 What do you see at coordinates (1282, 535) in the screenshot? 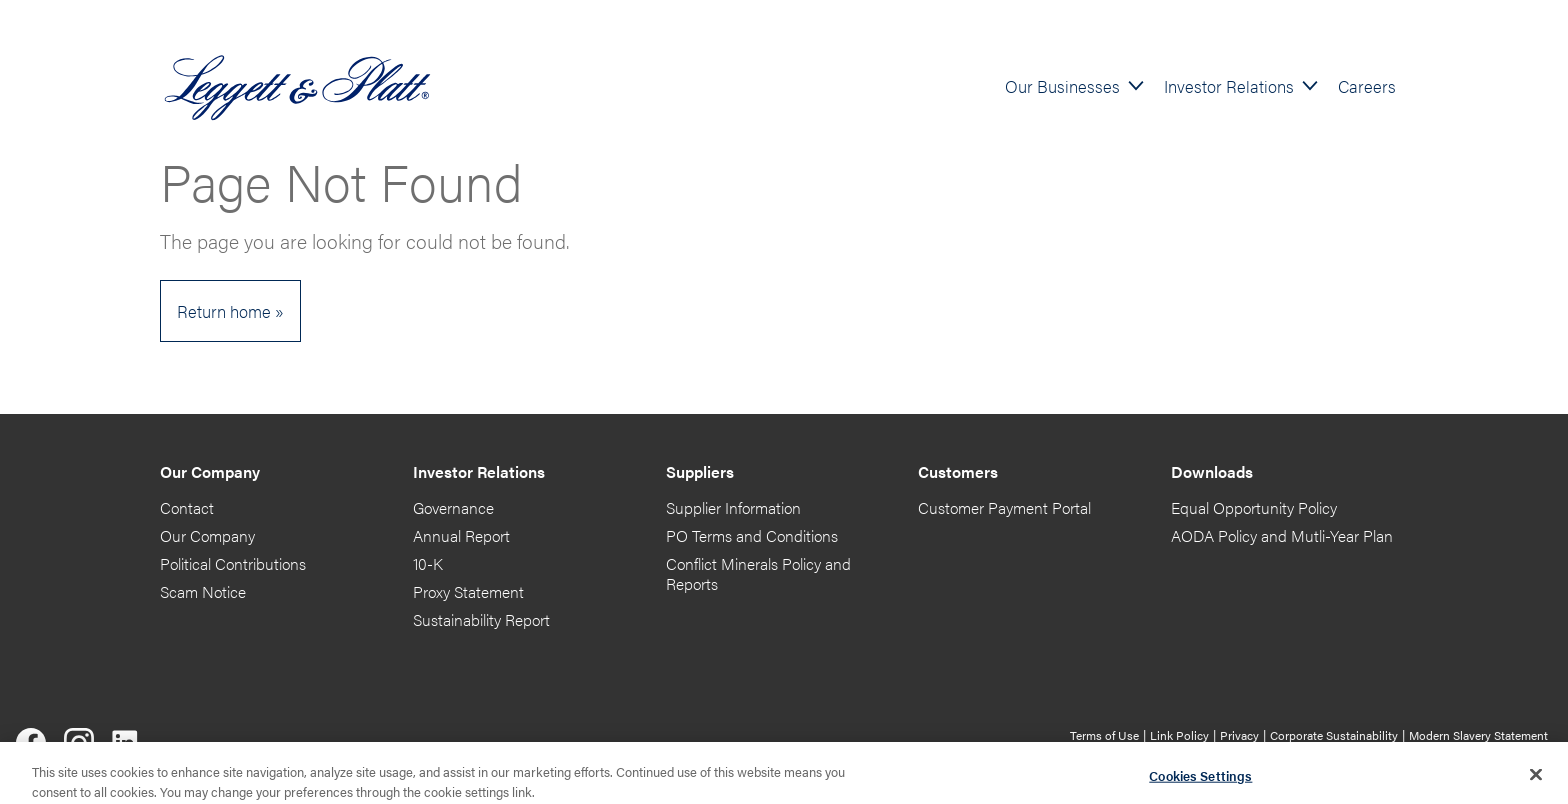
I see `AODA Policy and Mutli-Year Plan` at bounding box center [1282, 535].